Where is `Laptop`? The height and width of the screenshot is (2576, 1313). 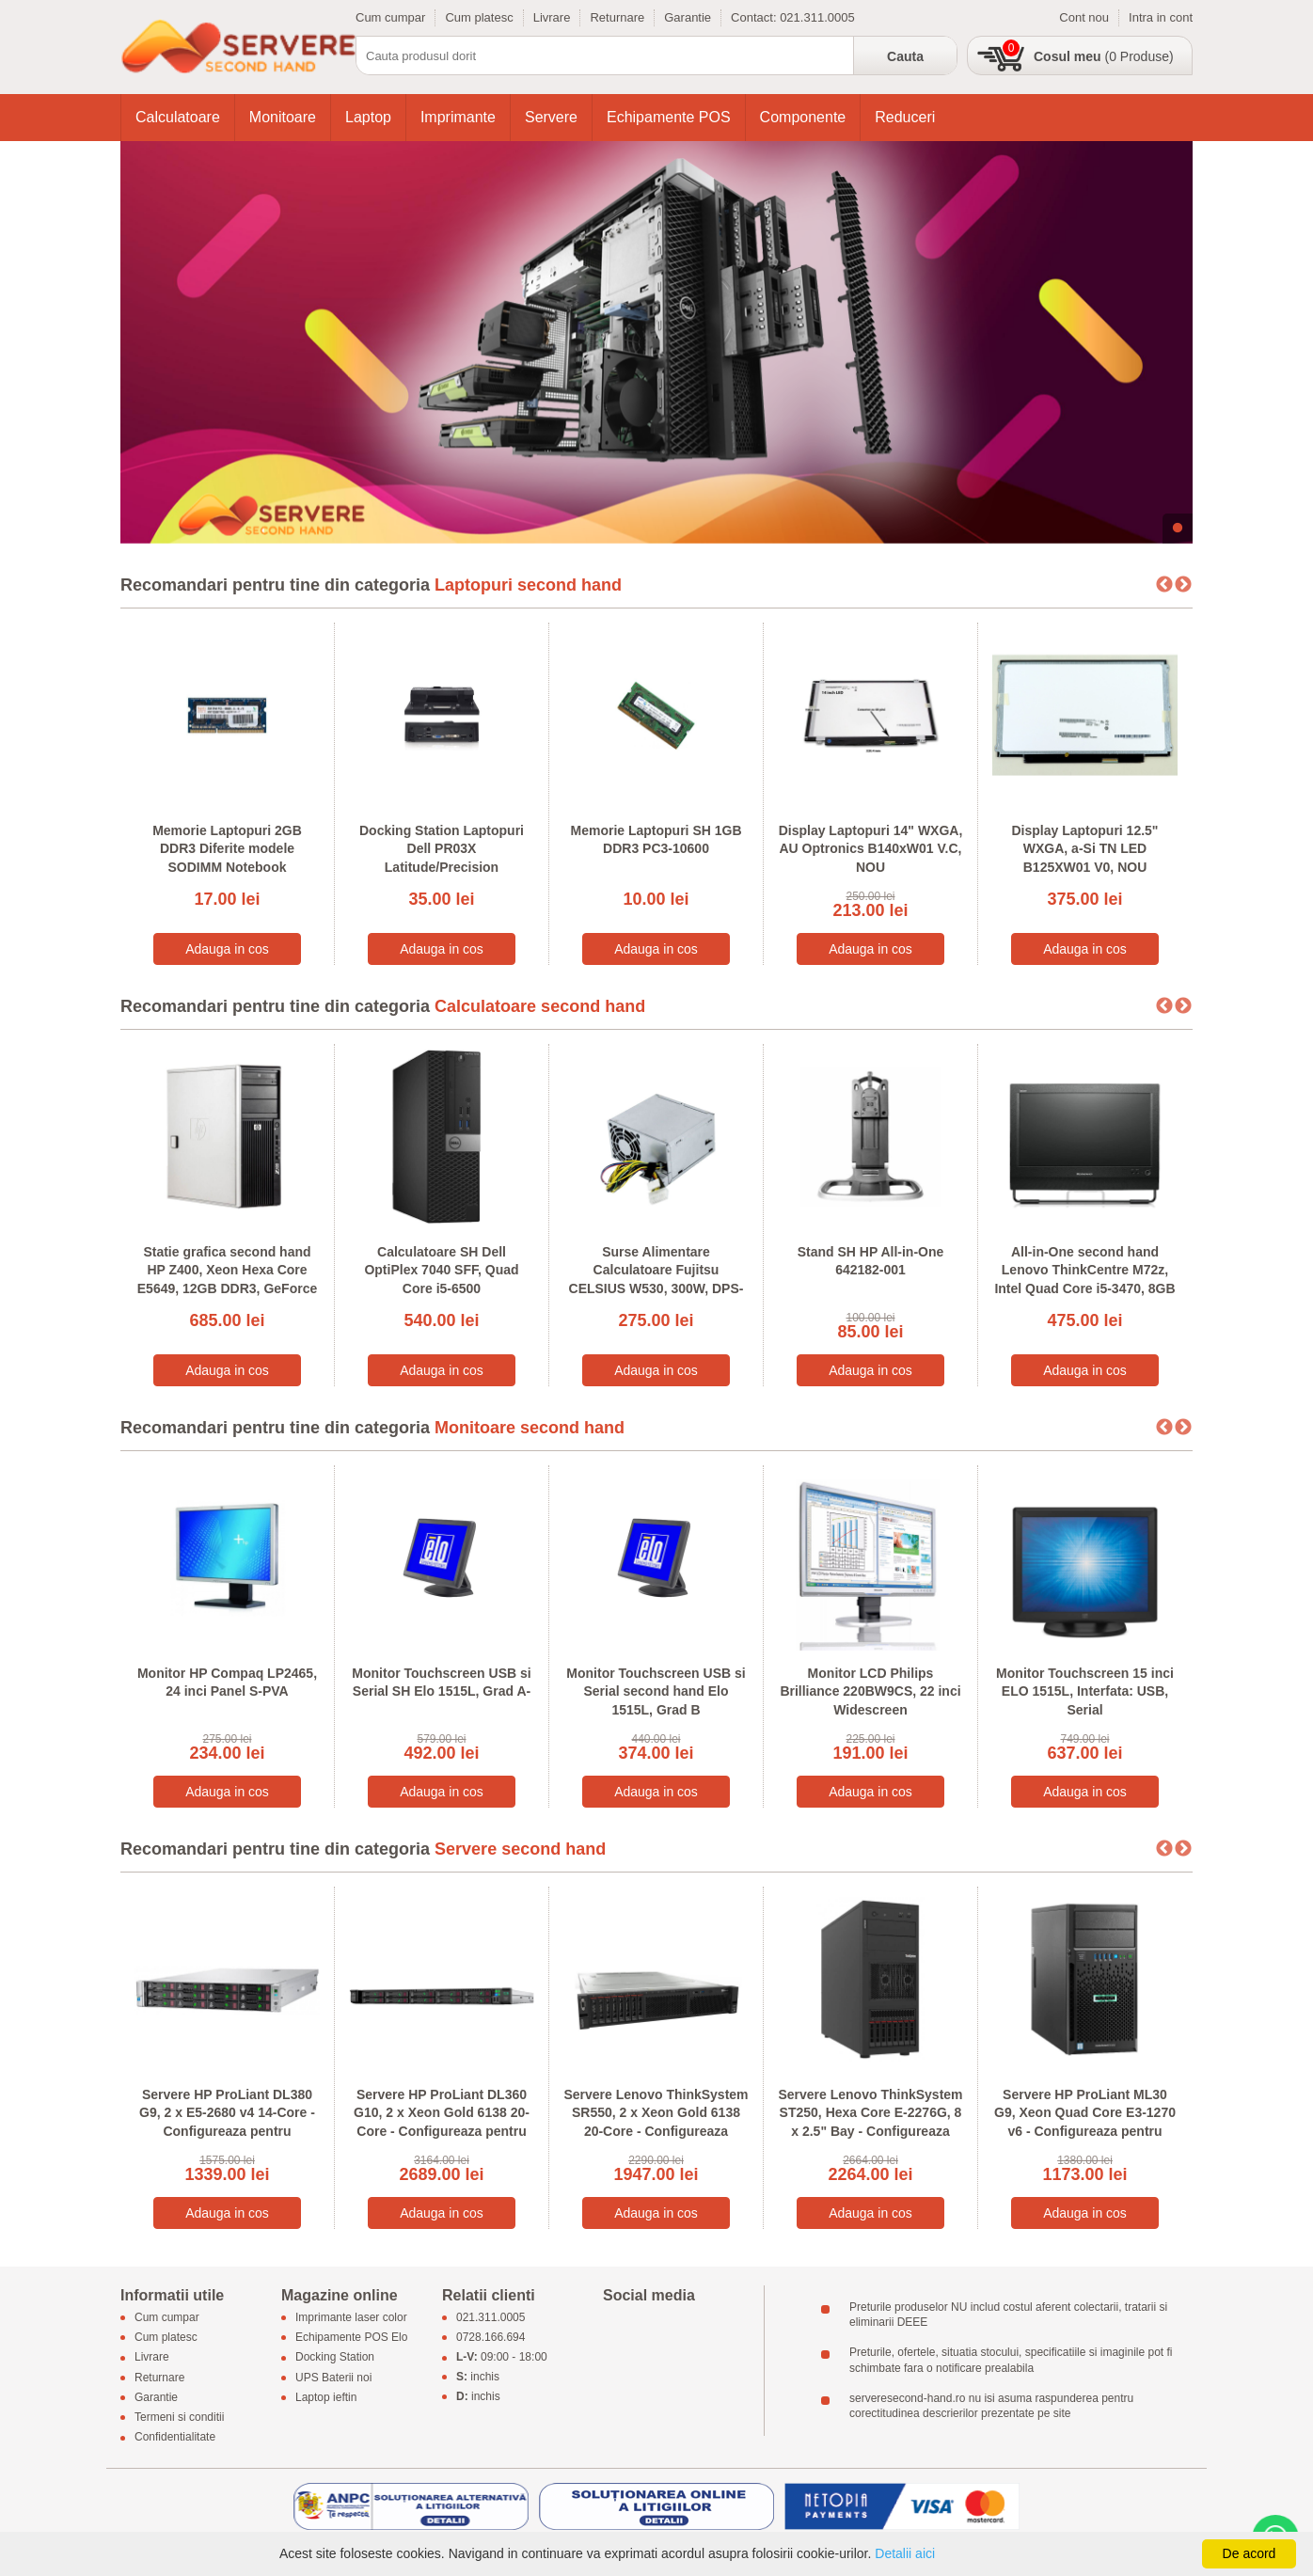
Laptop is located at coordinates (368, 117).